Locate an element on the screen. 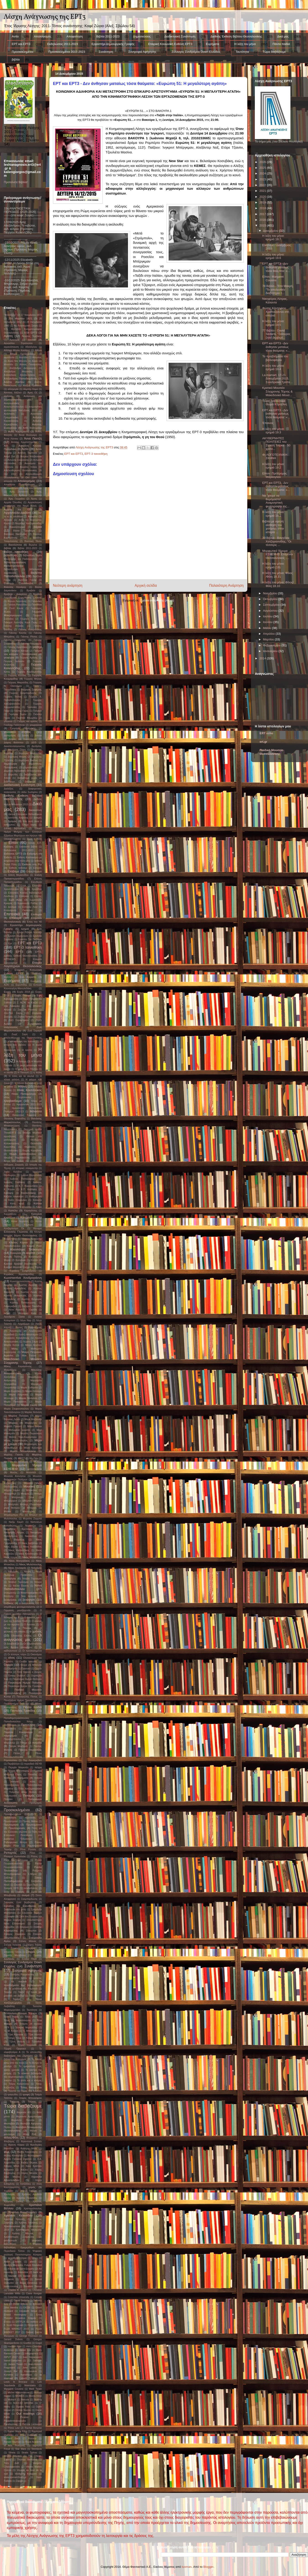 This screenshot has width=308, height=2576. Λίστες is located at coordinates (19, 1327).